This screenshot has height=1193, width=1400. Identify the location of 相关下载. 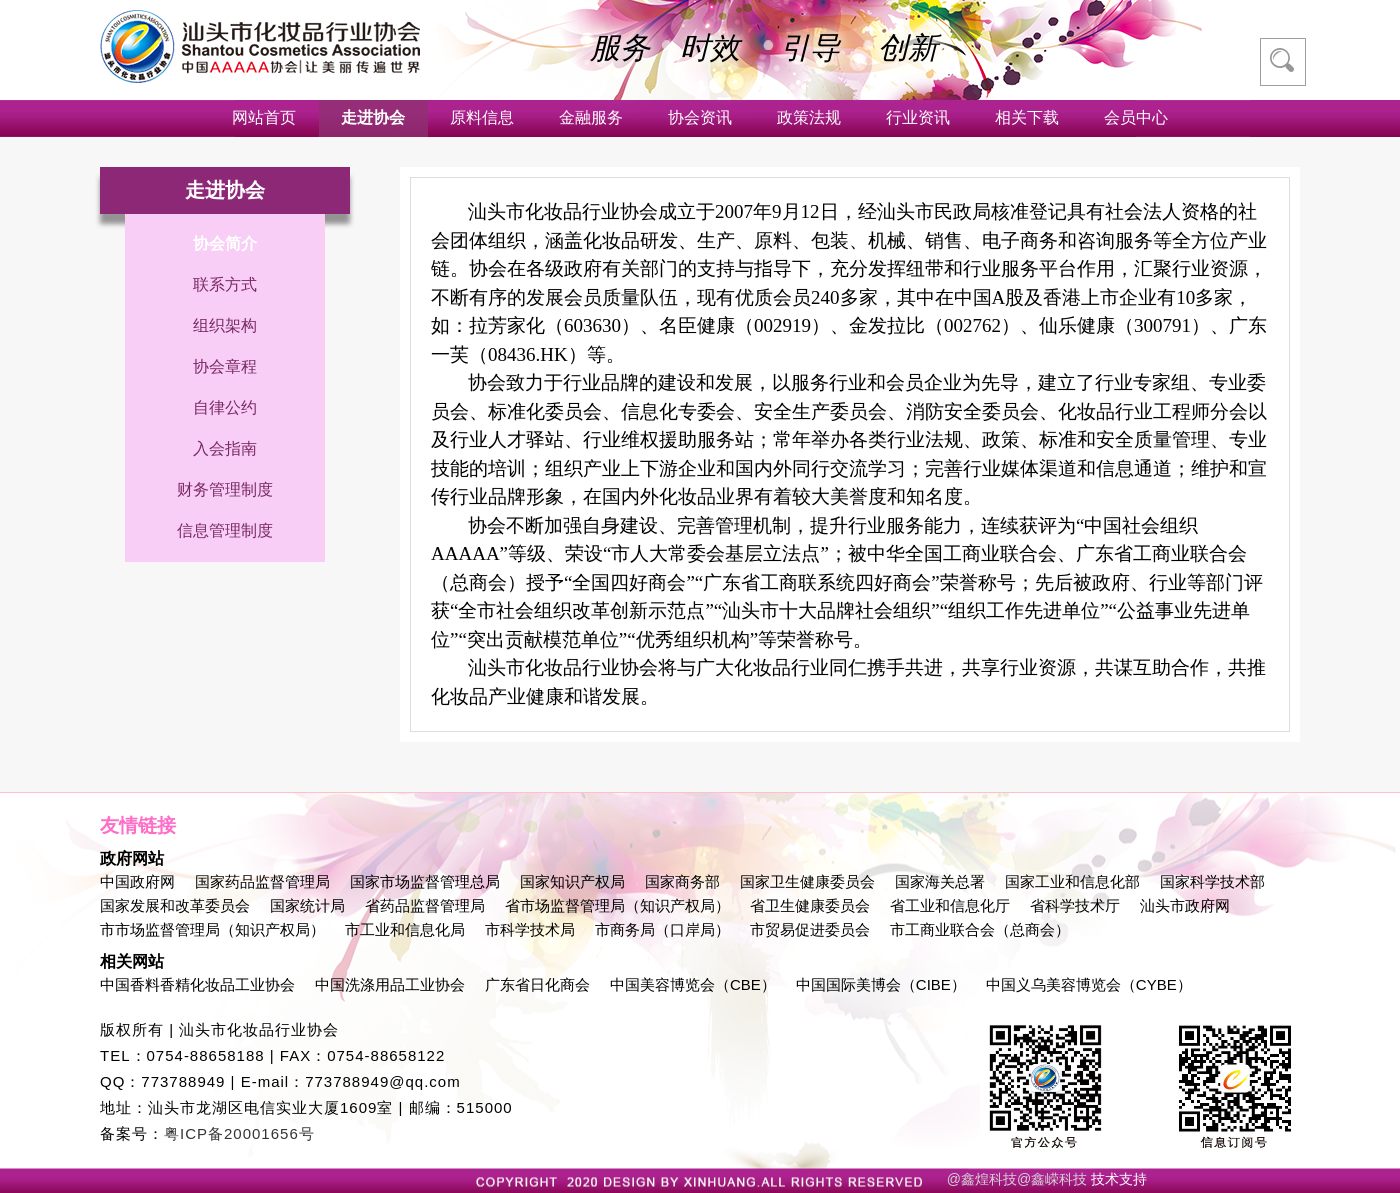
(1027, 117).